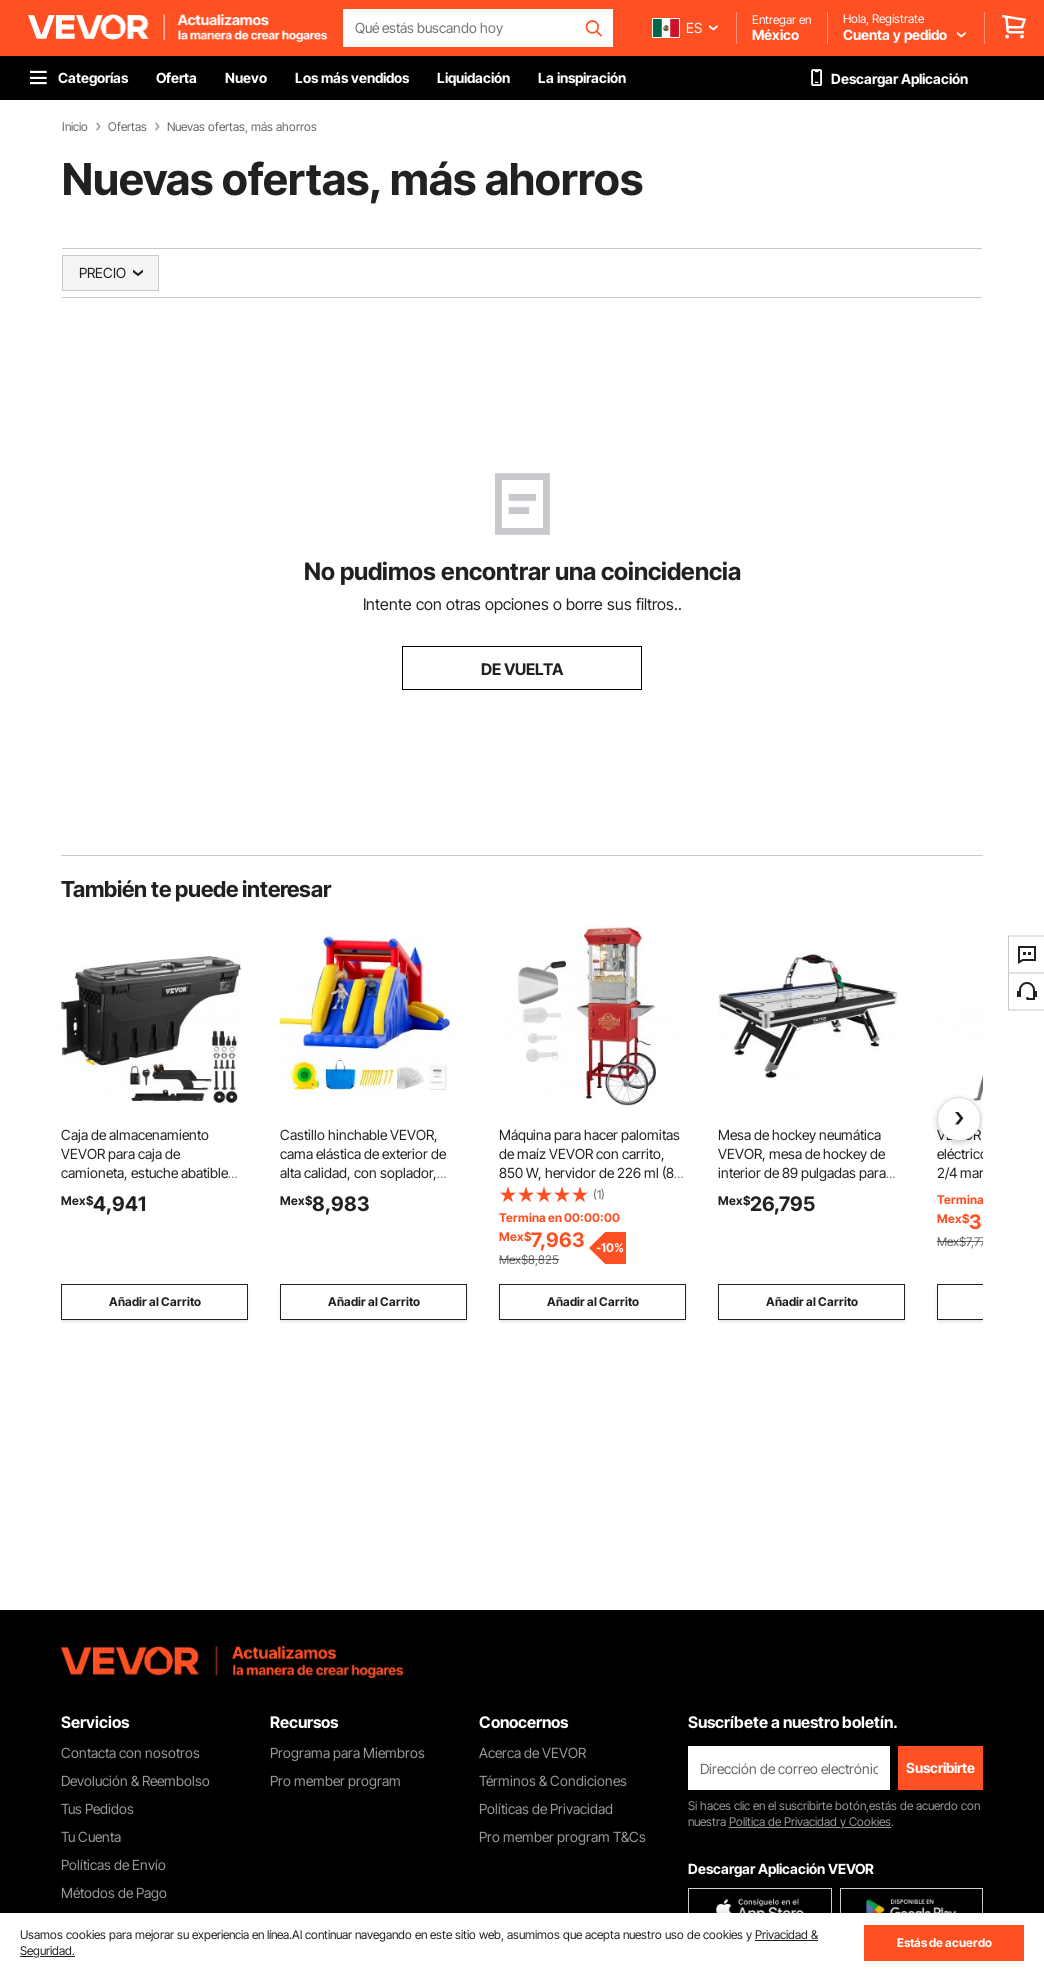 Image resolution: width=1044 pixels, height=1981 pixels. What do you see at coordinates (135, 1780) in the screenshot?
I see `Devolución & Reembolso` at bounding box center [135, 1780].